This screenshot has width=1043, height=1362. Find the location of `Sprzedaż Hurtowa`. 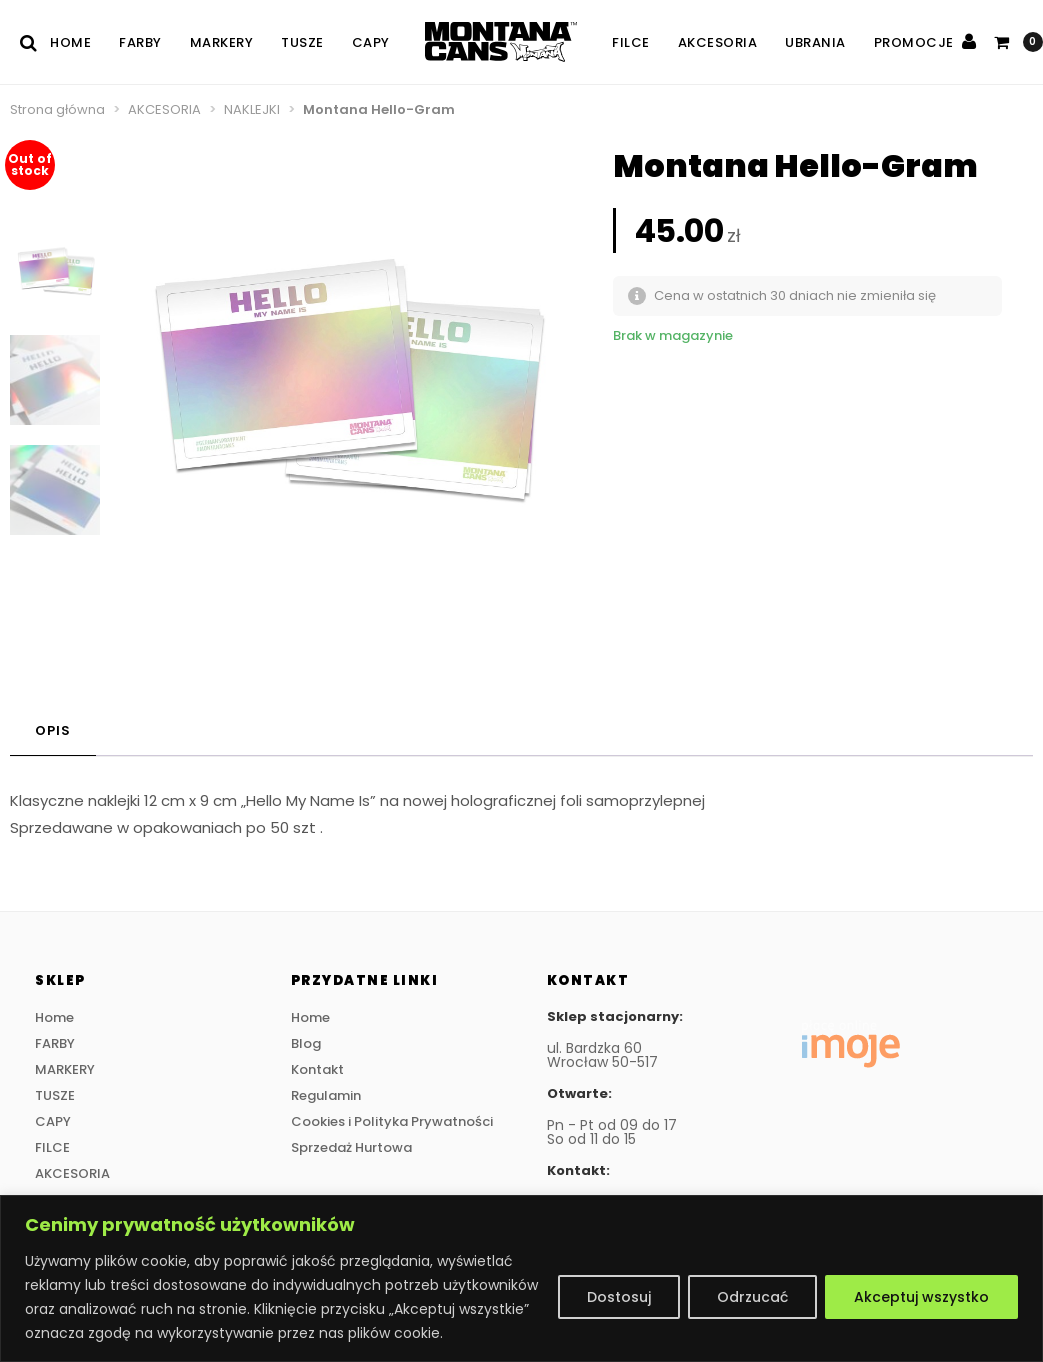

Sprzedaż Hurtowa is located at coordinates (351, 1147).